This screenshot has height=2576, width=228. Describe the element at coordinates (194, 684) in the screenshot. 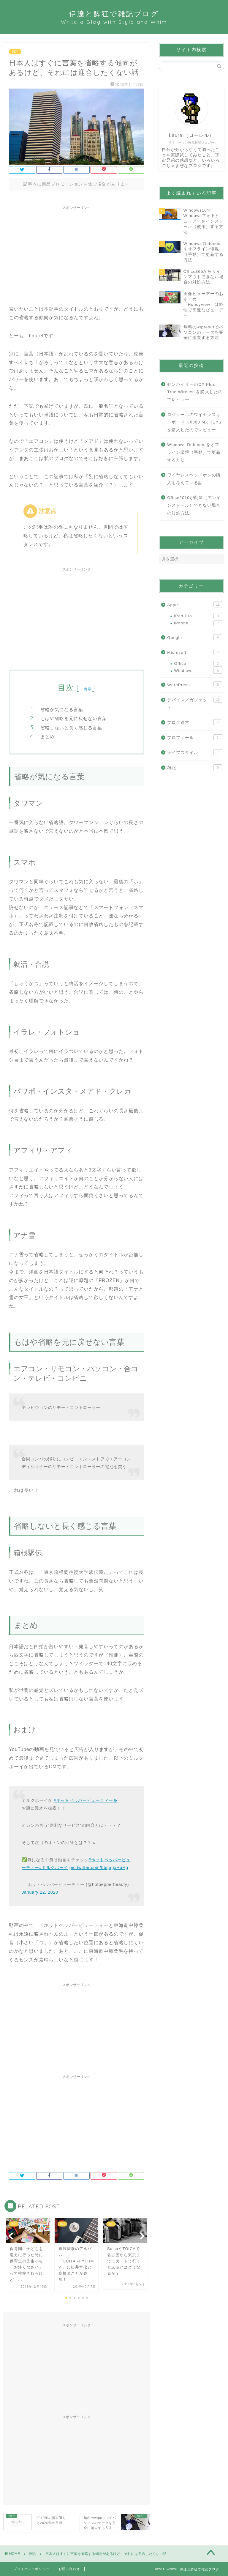

I see `WordPress` at that location.